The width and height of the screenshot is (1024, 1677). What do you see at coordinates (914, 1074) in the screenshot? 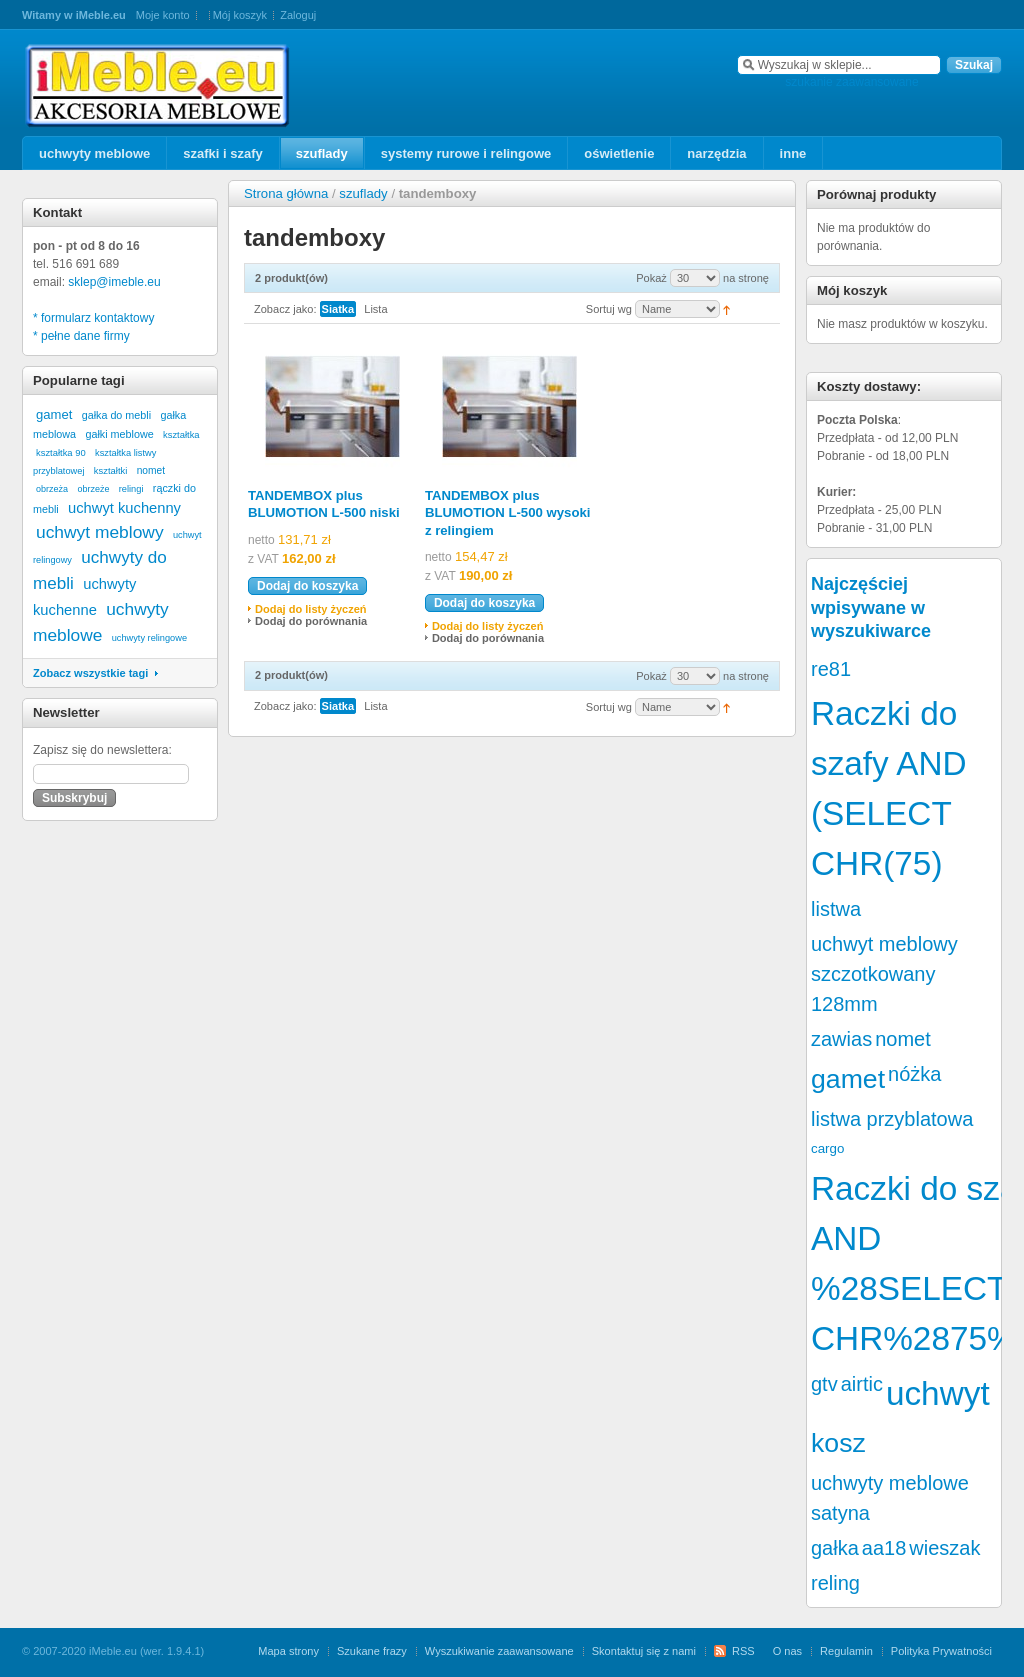
I see `nóżka` at bounding box center [914, 1074].